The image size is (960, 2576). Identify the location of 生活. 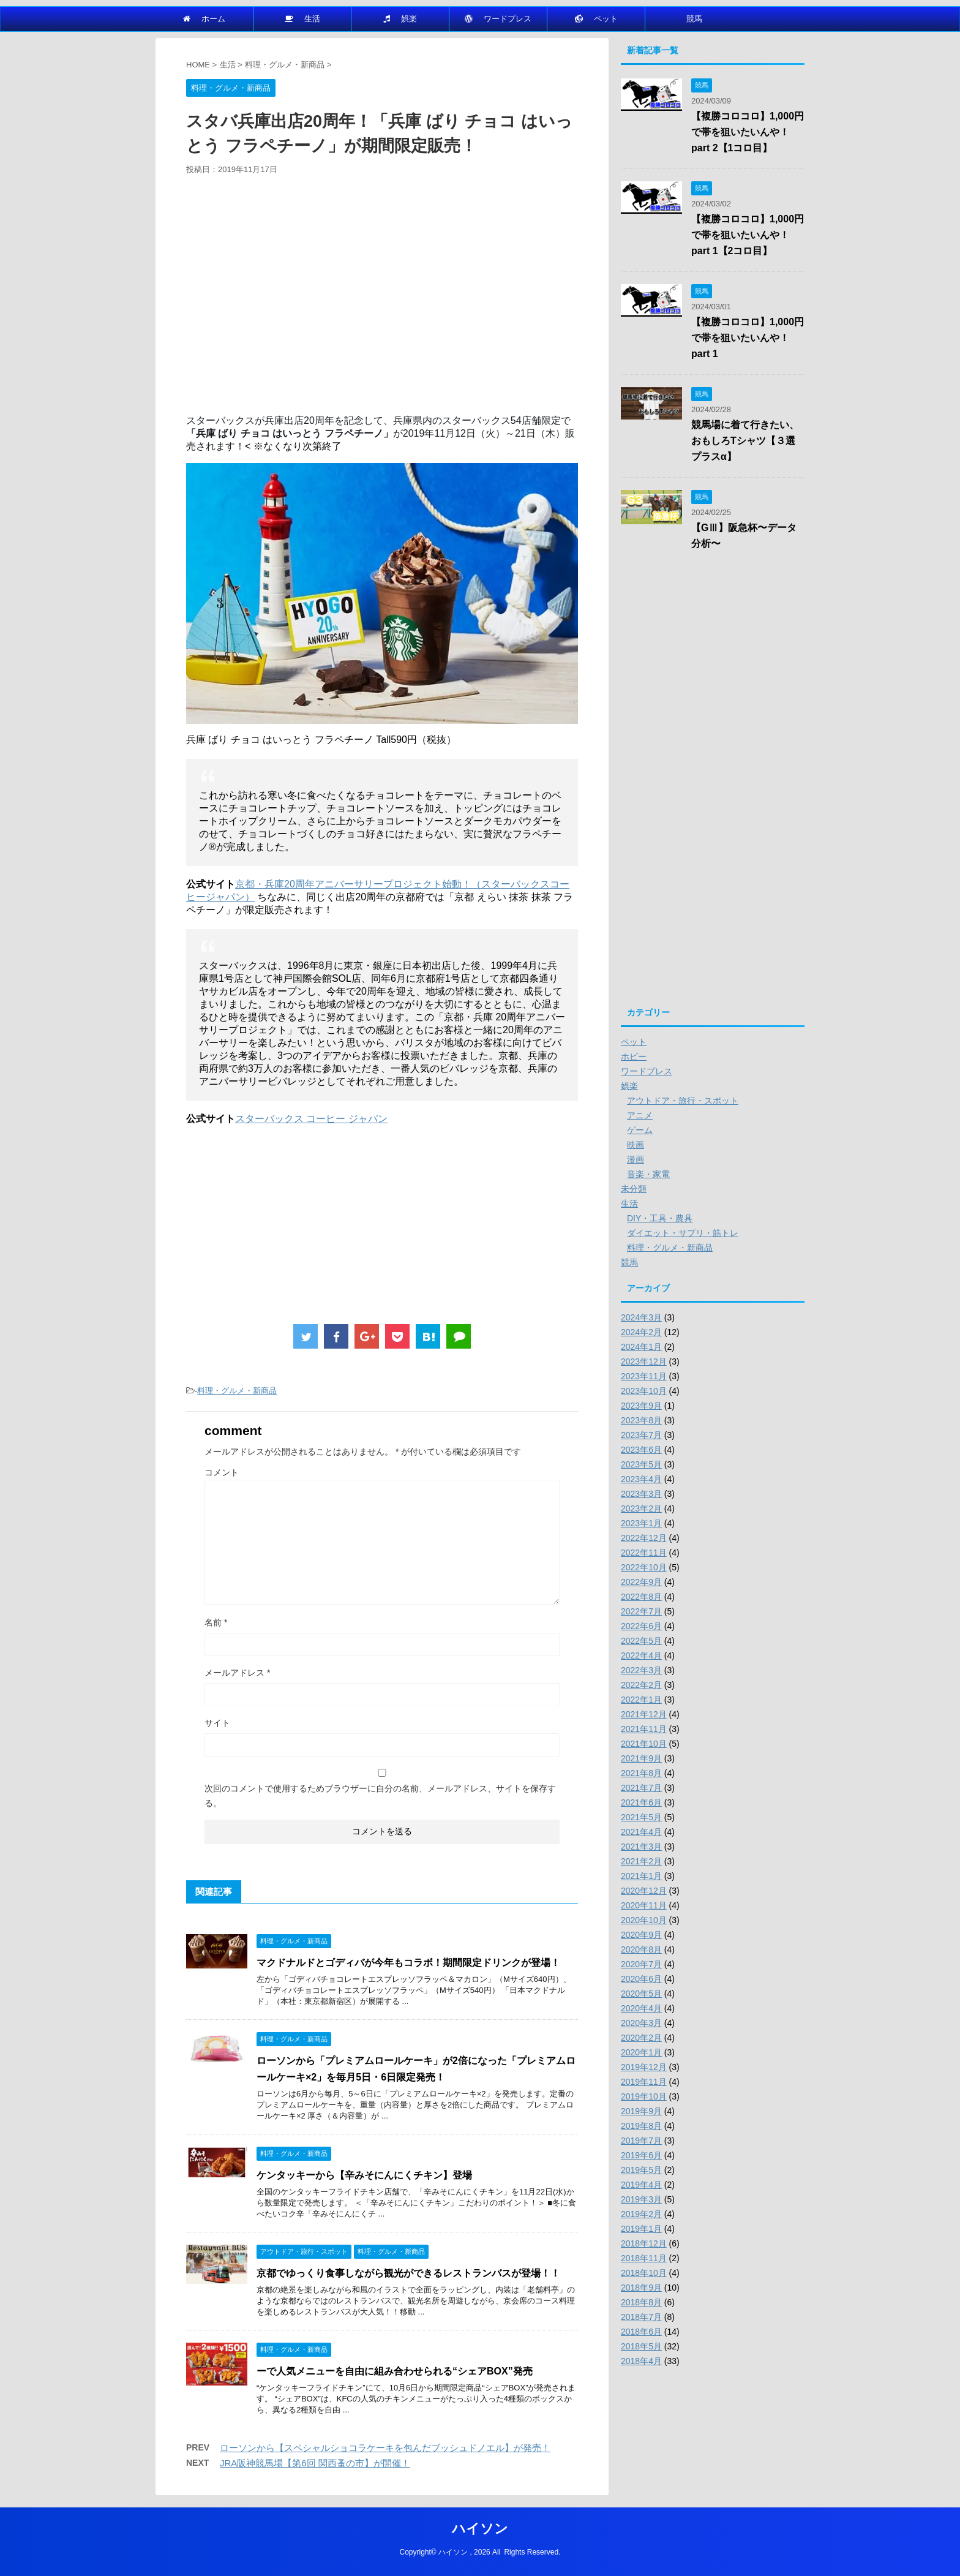
(302, 18).